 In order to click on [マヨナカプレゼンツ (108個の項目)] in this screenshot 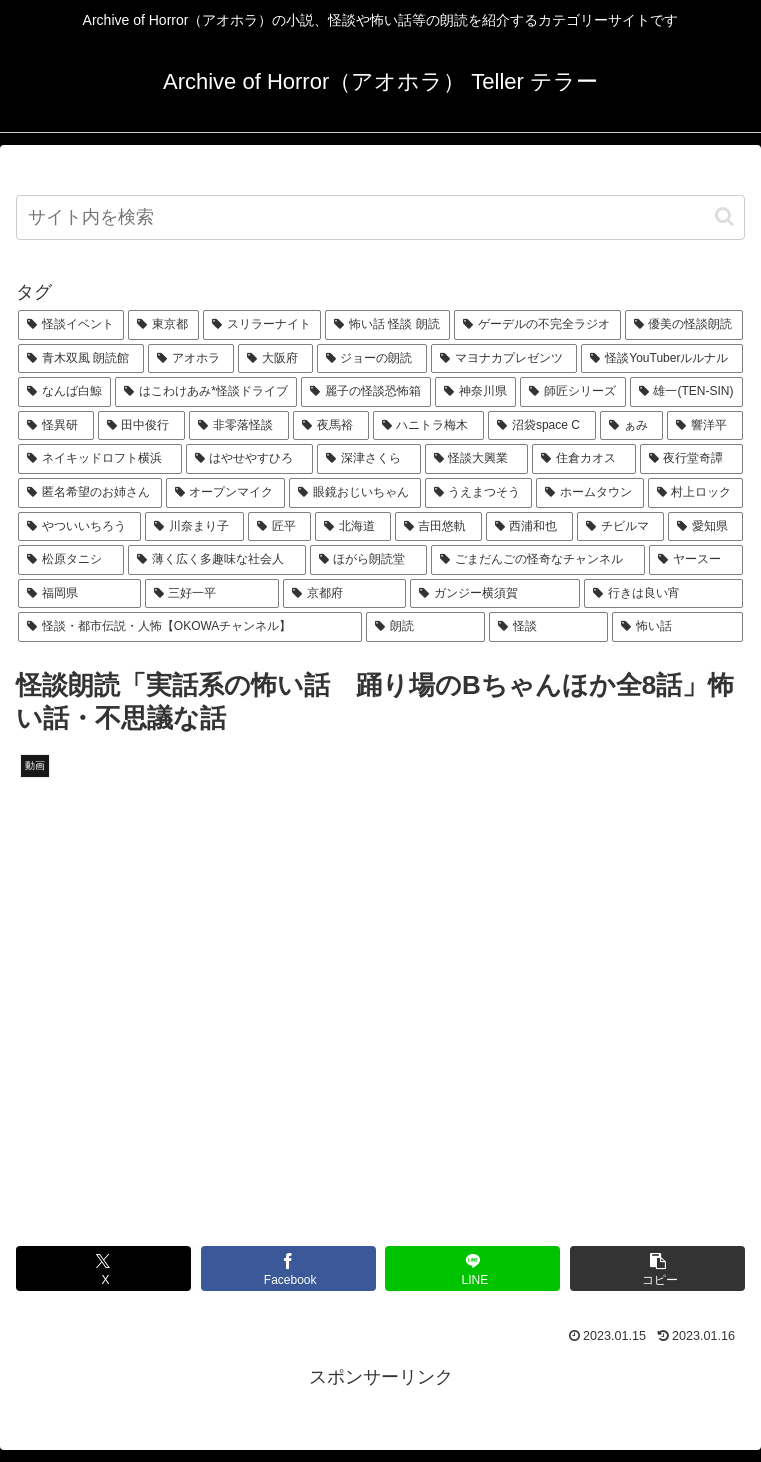, I will do `click(504, 359)`.